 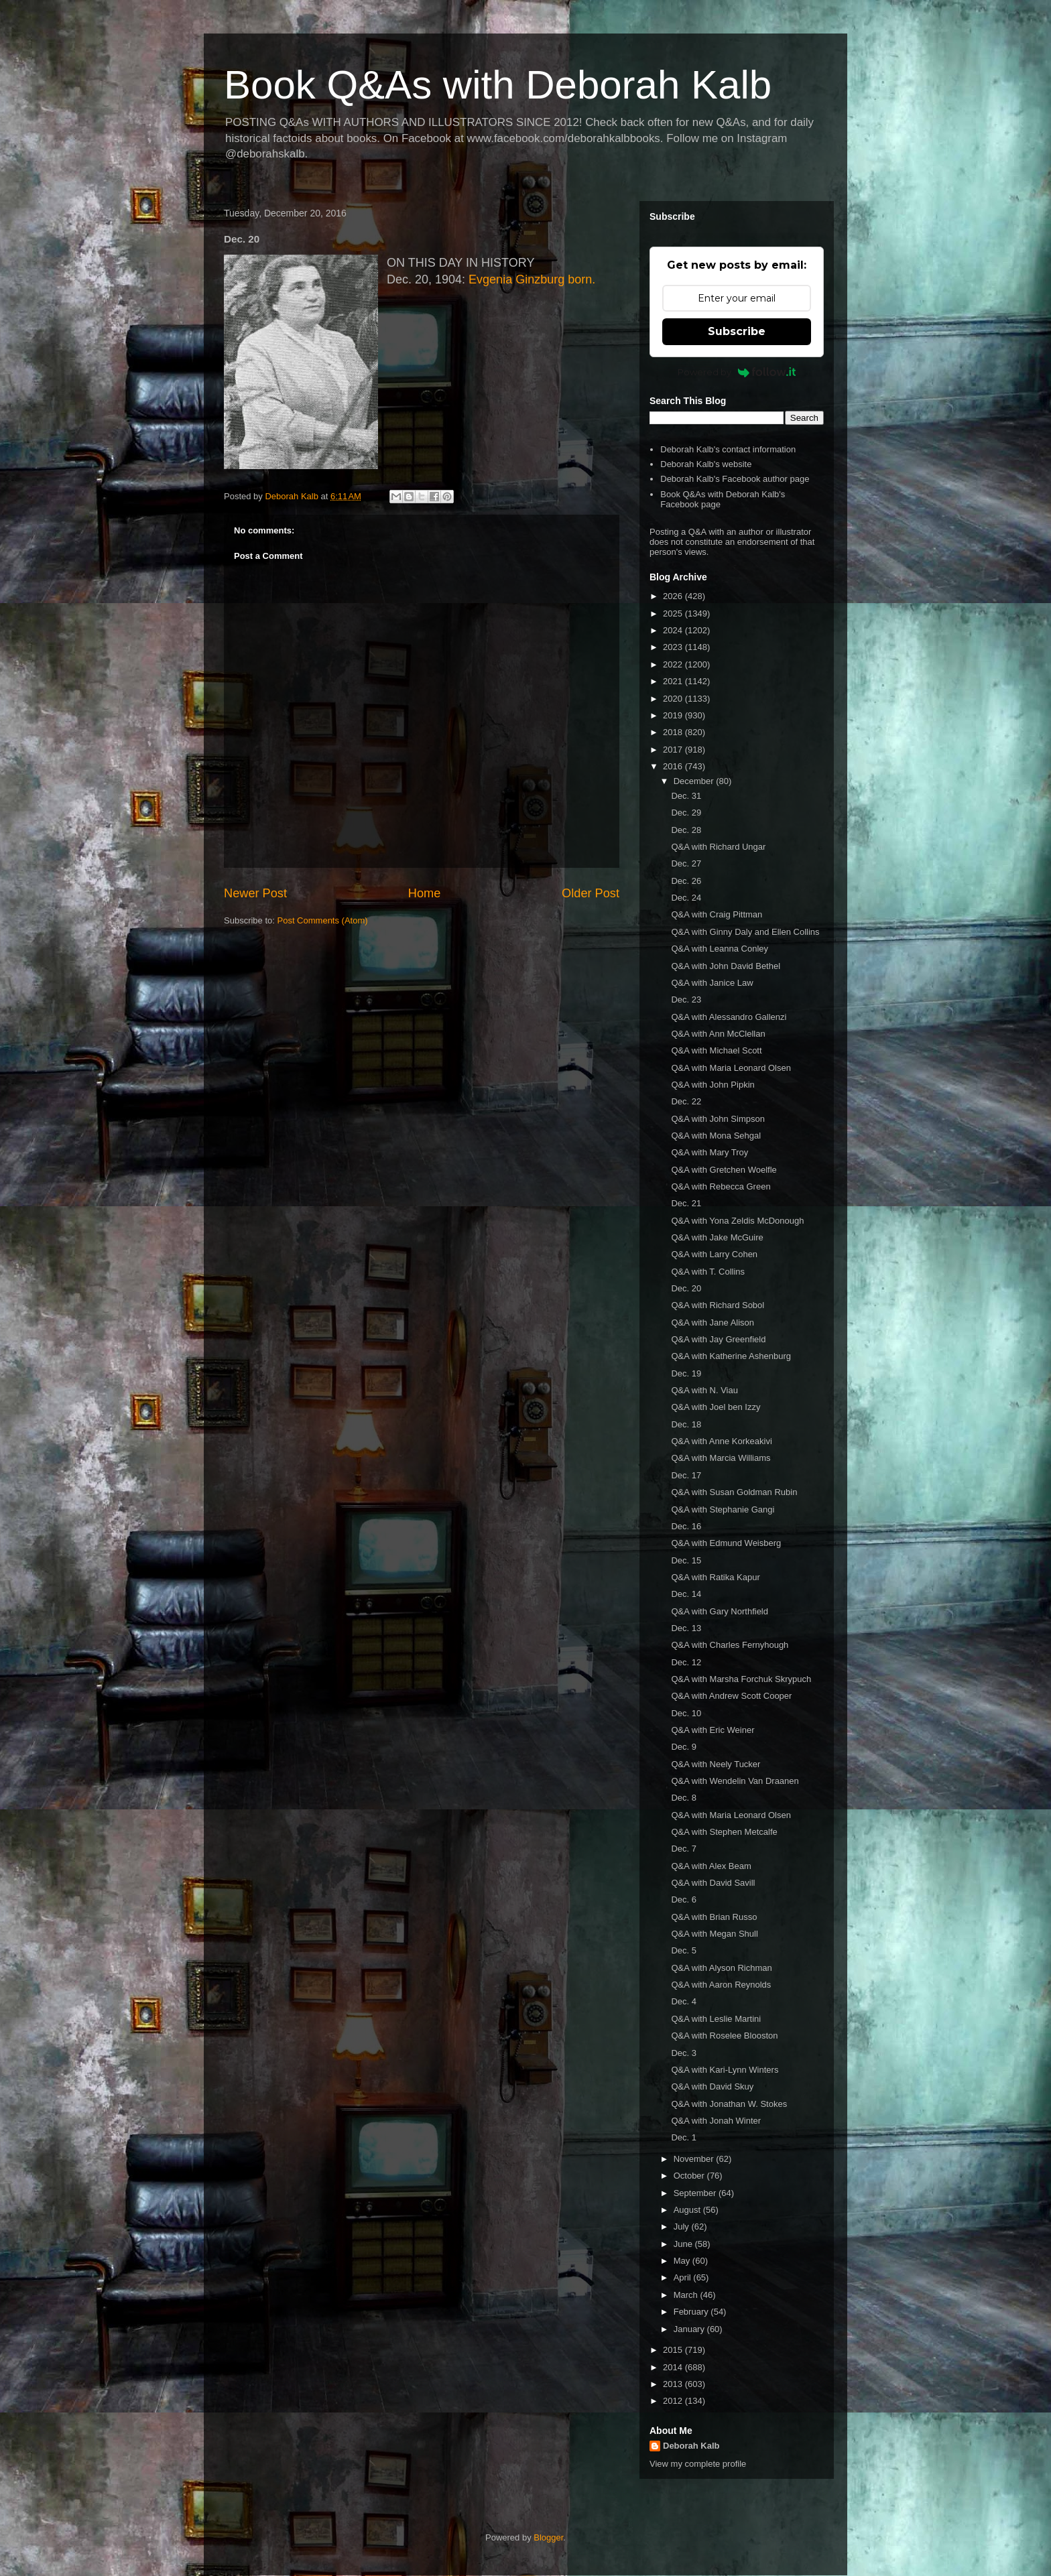 I want to click on Dec. 26, so click(x=686, y=881).